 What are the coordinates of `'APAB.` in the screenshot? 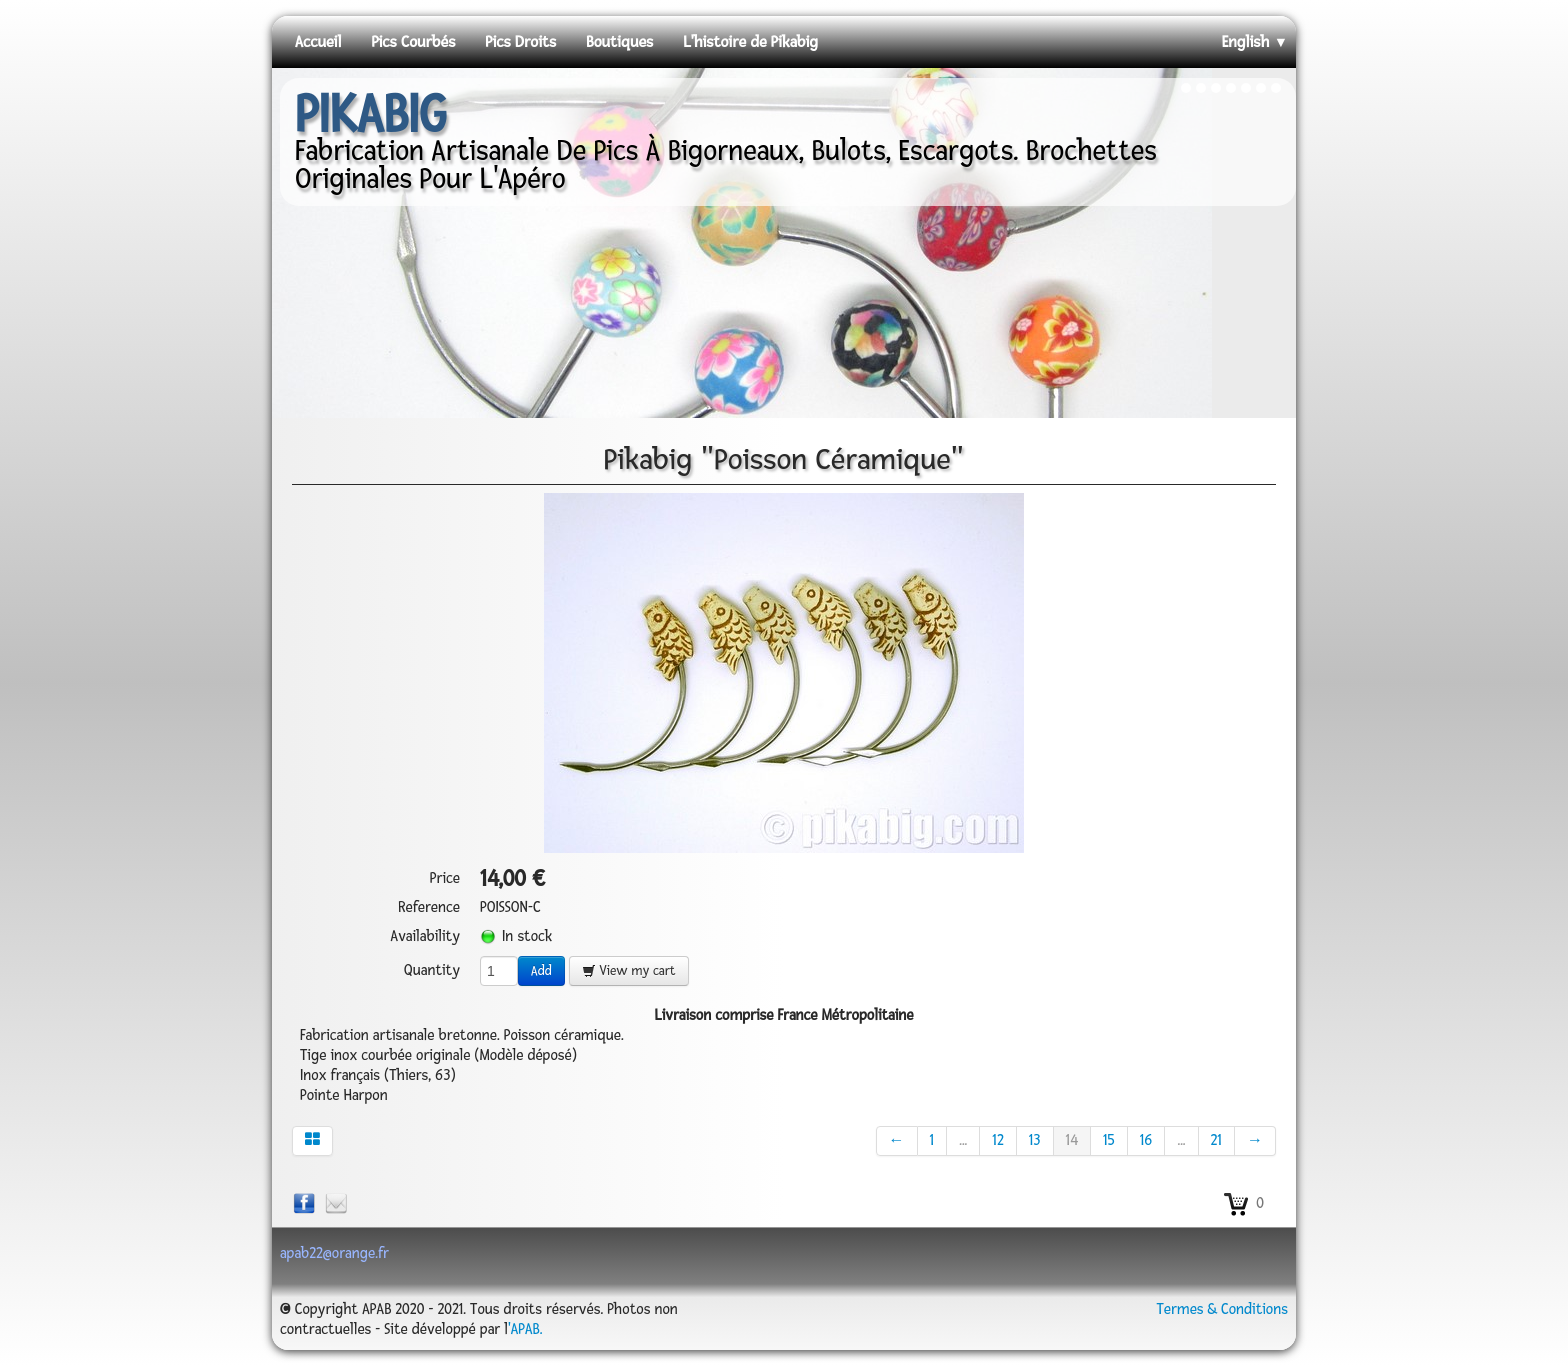 It's located at (525, 1329).